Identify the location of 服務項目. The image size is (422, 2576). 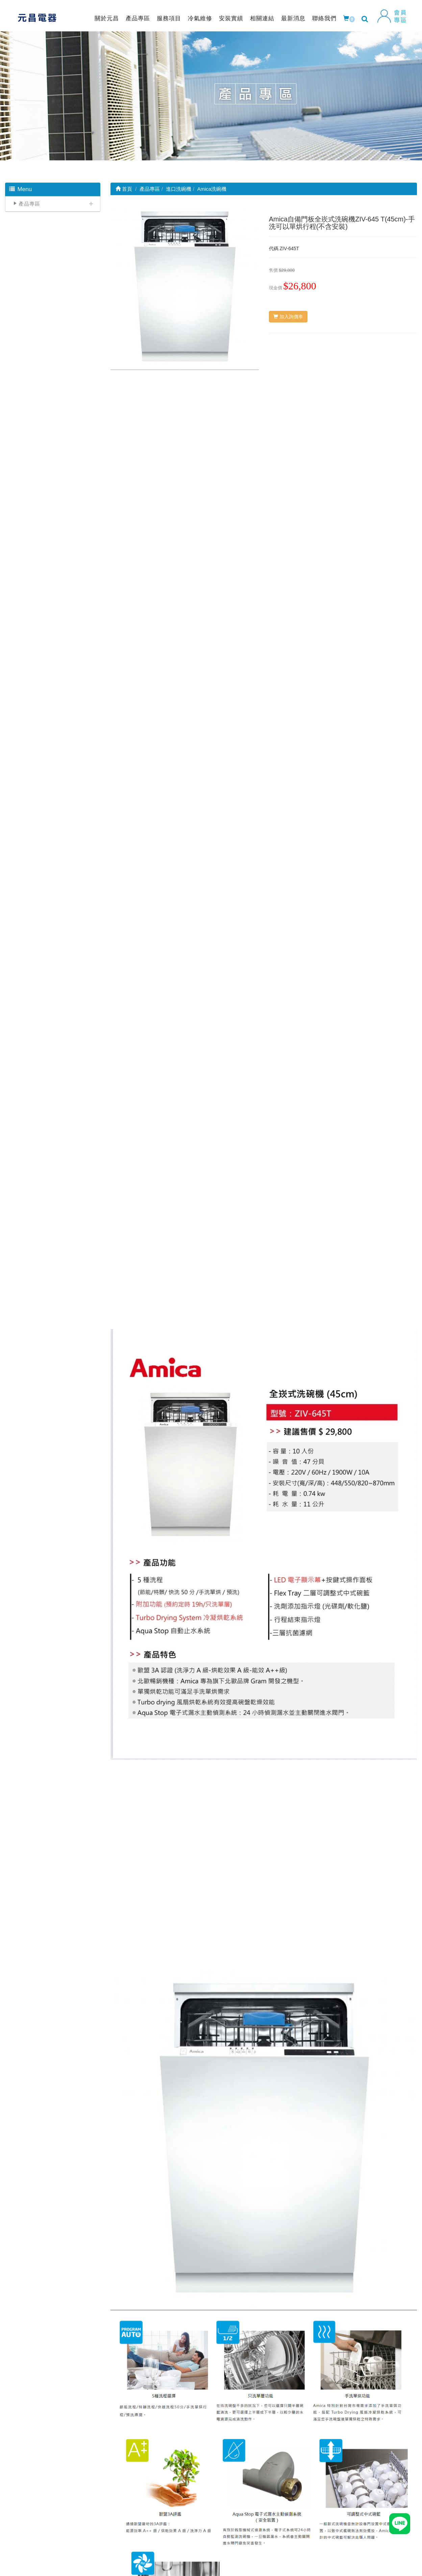
(169, 18).